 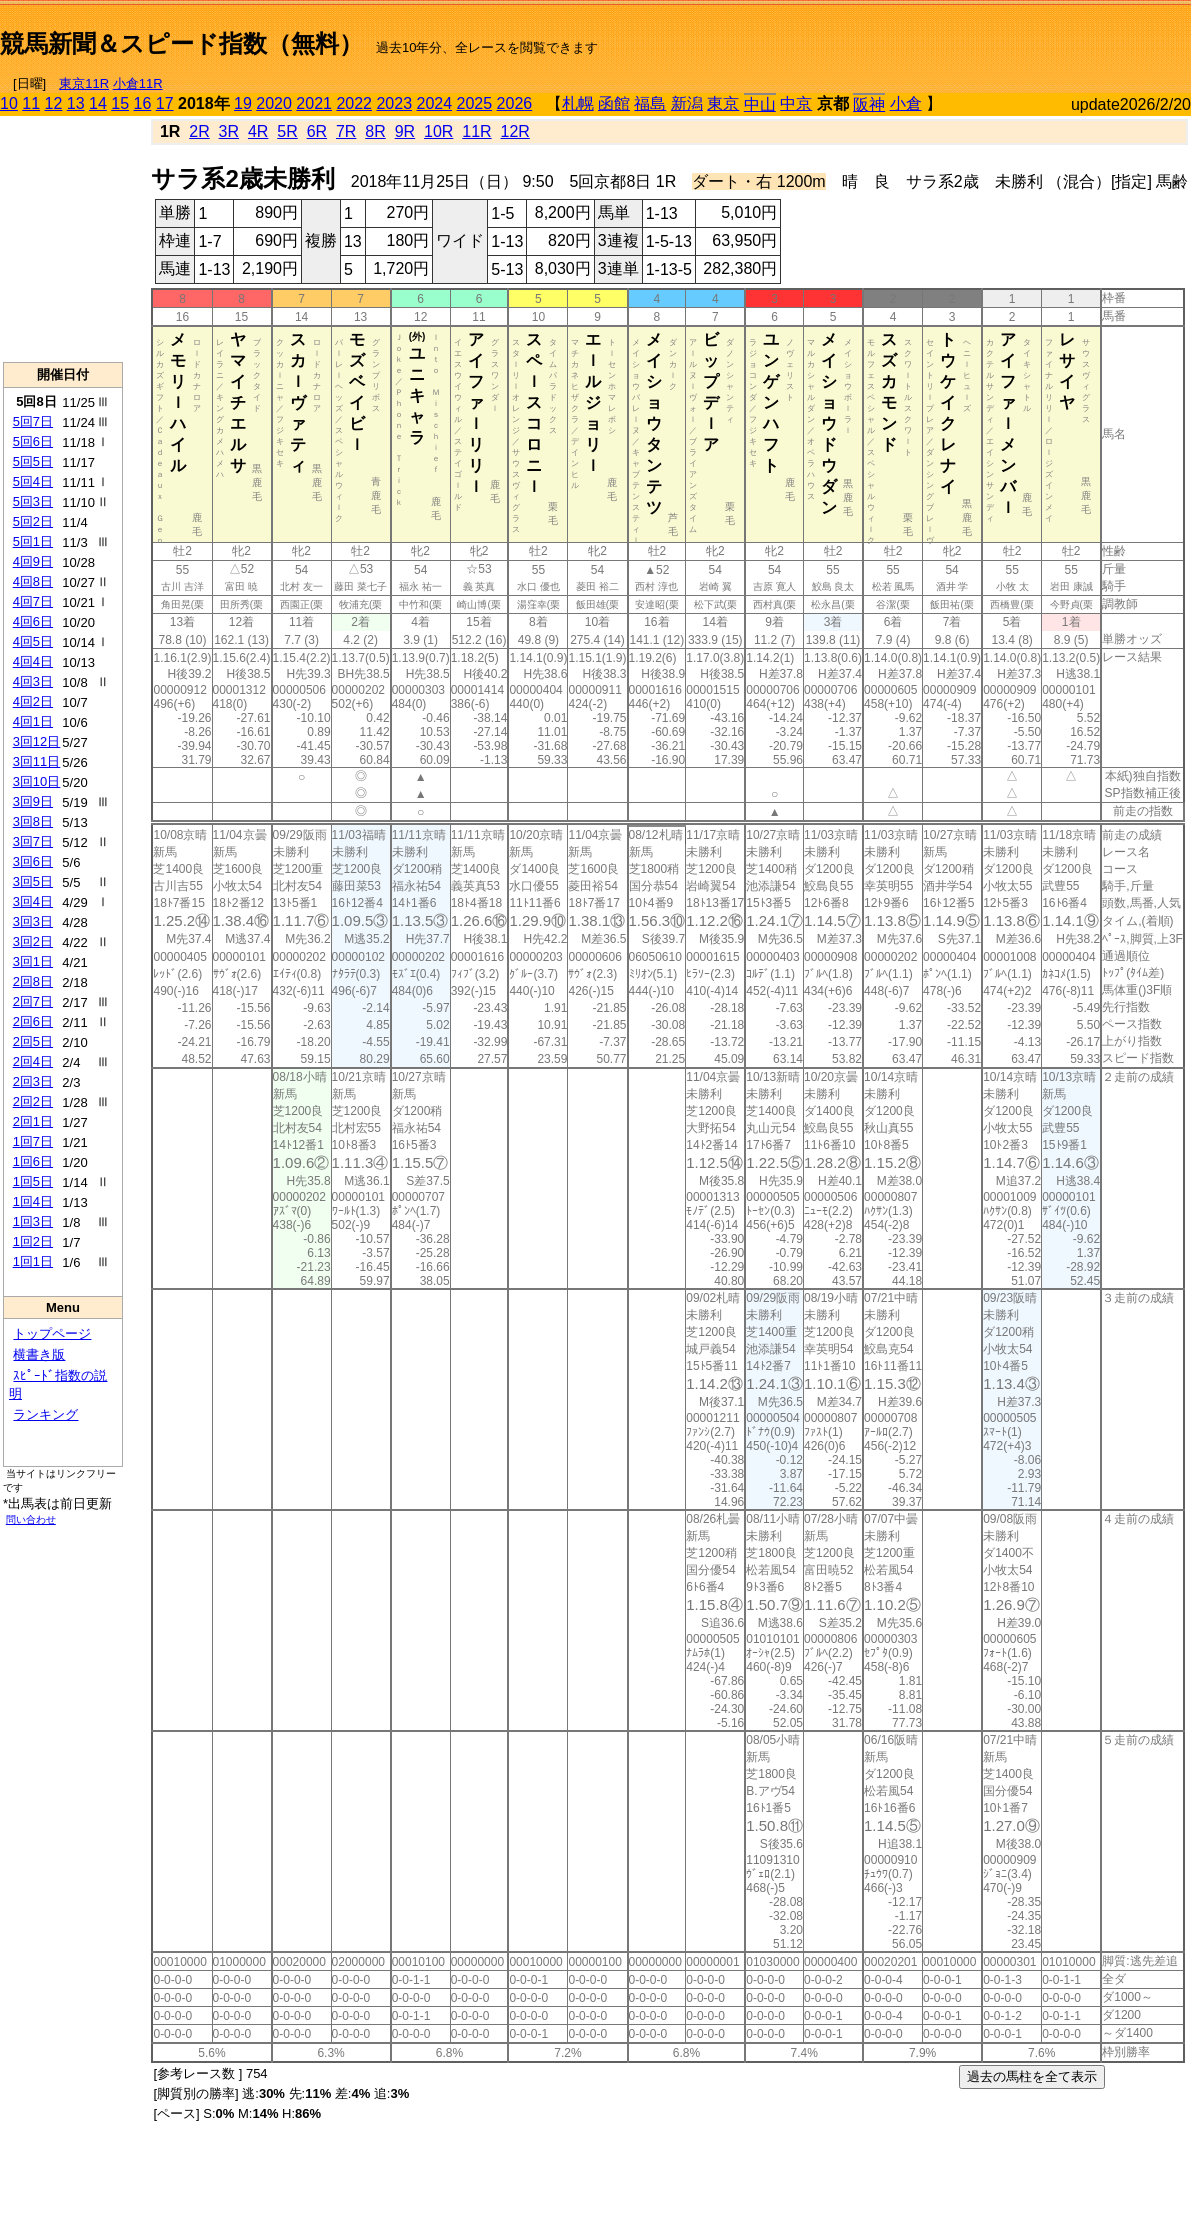 I want to click on 3回11日, so click(x=37, y=761).